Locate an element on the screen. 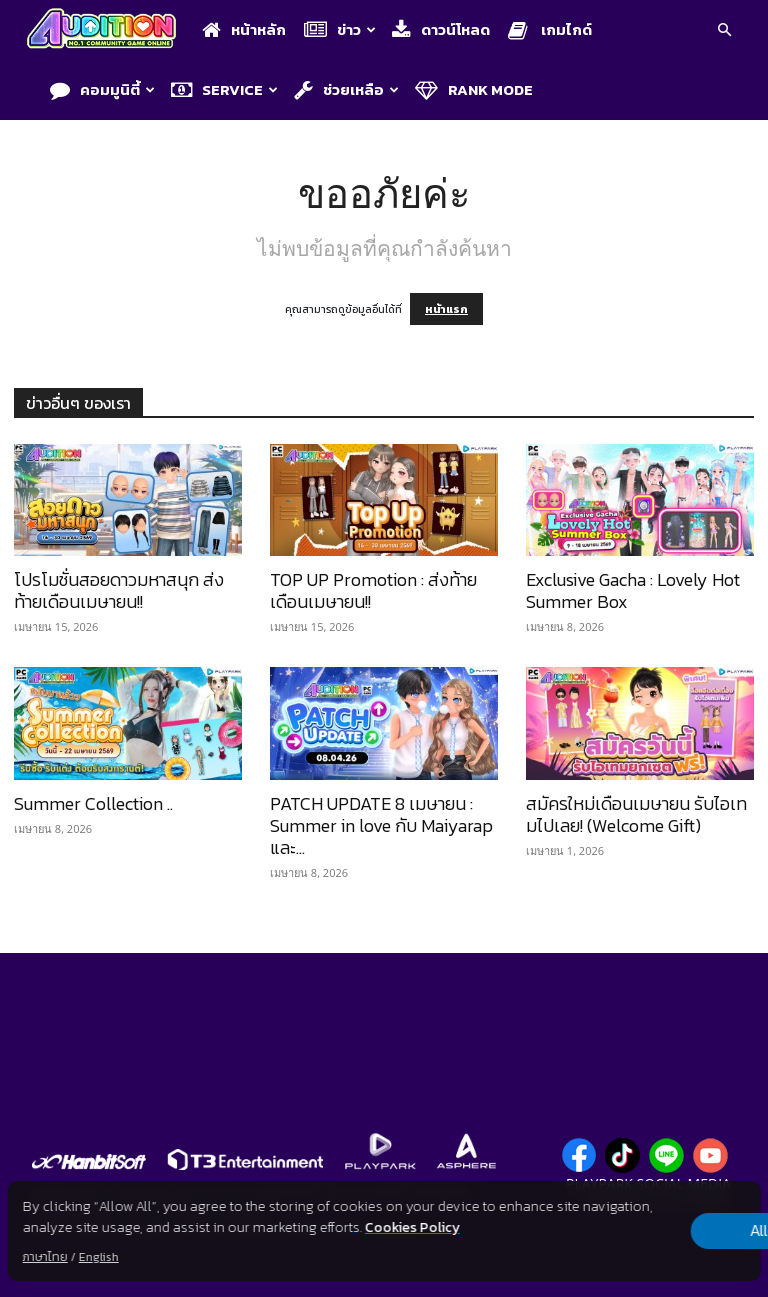  Allow all is located at coordinates (655, 1231).